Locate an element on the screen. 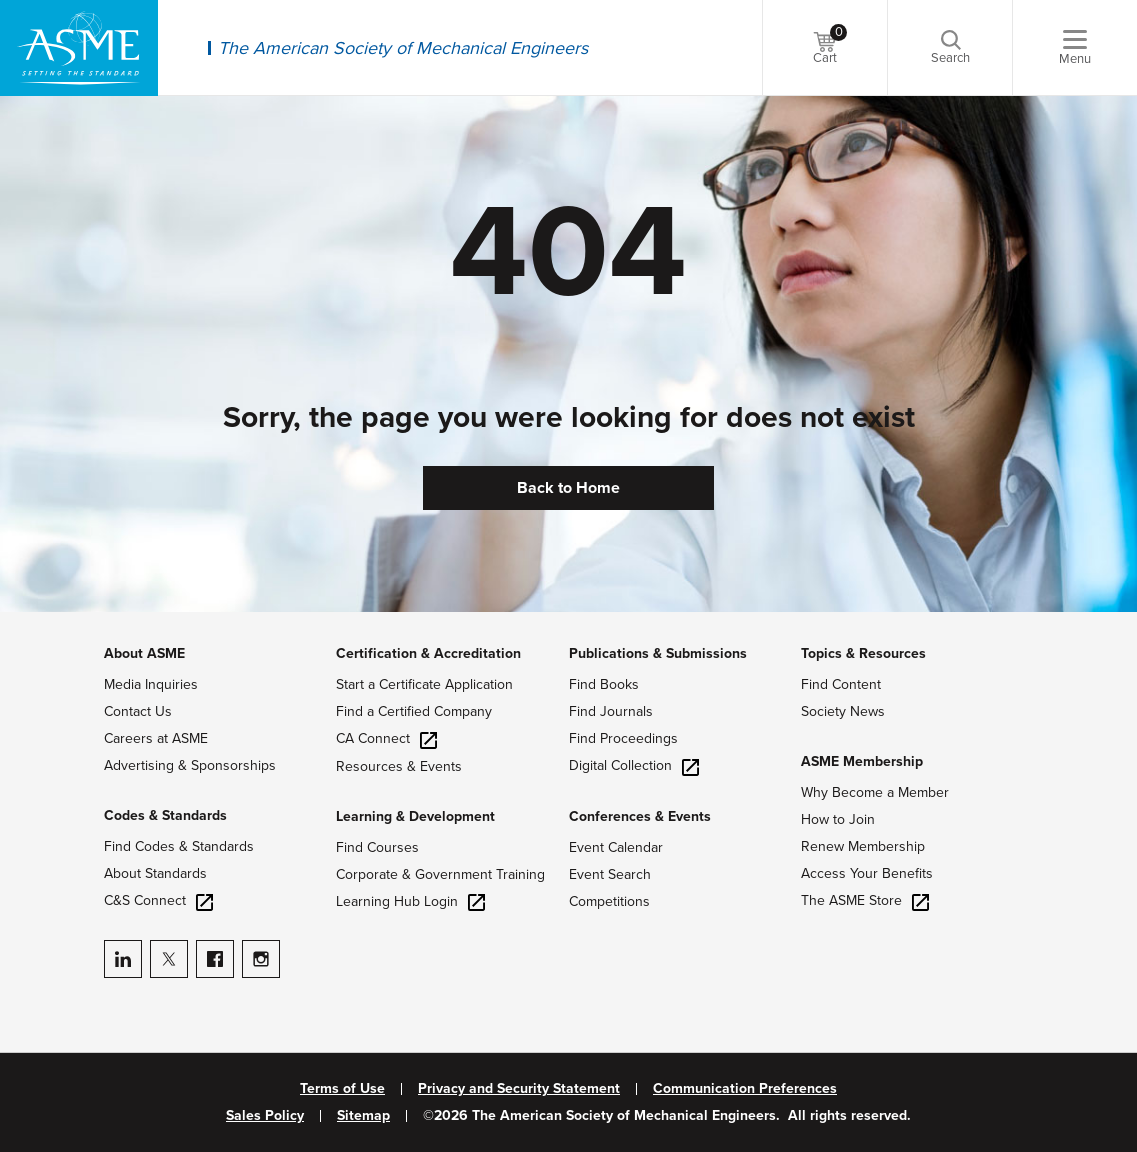 The image size is (1137, 1152). Sitemap is located at coordinates (363, 1116).